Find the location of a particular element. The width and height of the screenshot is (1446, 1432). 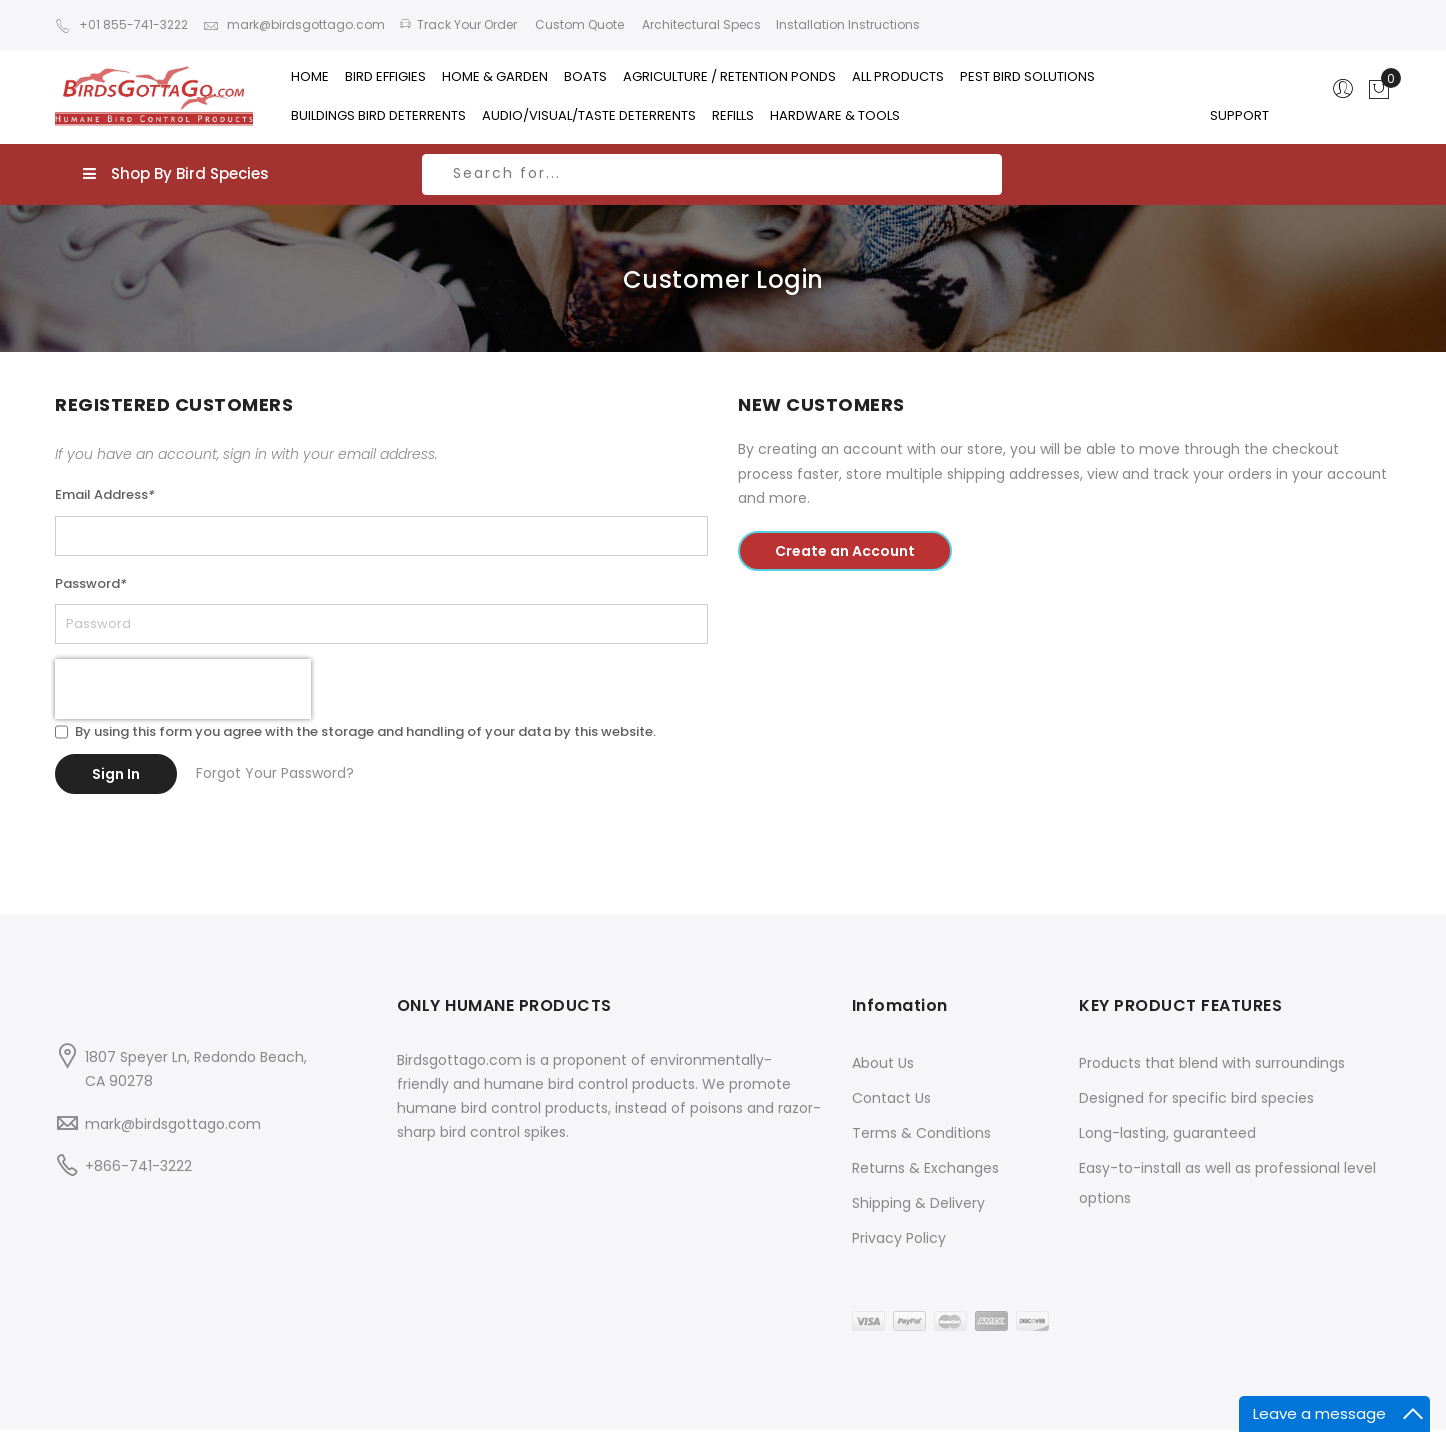

Contact Us is located at coordinates (891, 1046).